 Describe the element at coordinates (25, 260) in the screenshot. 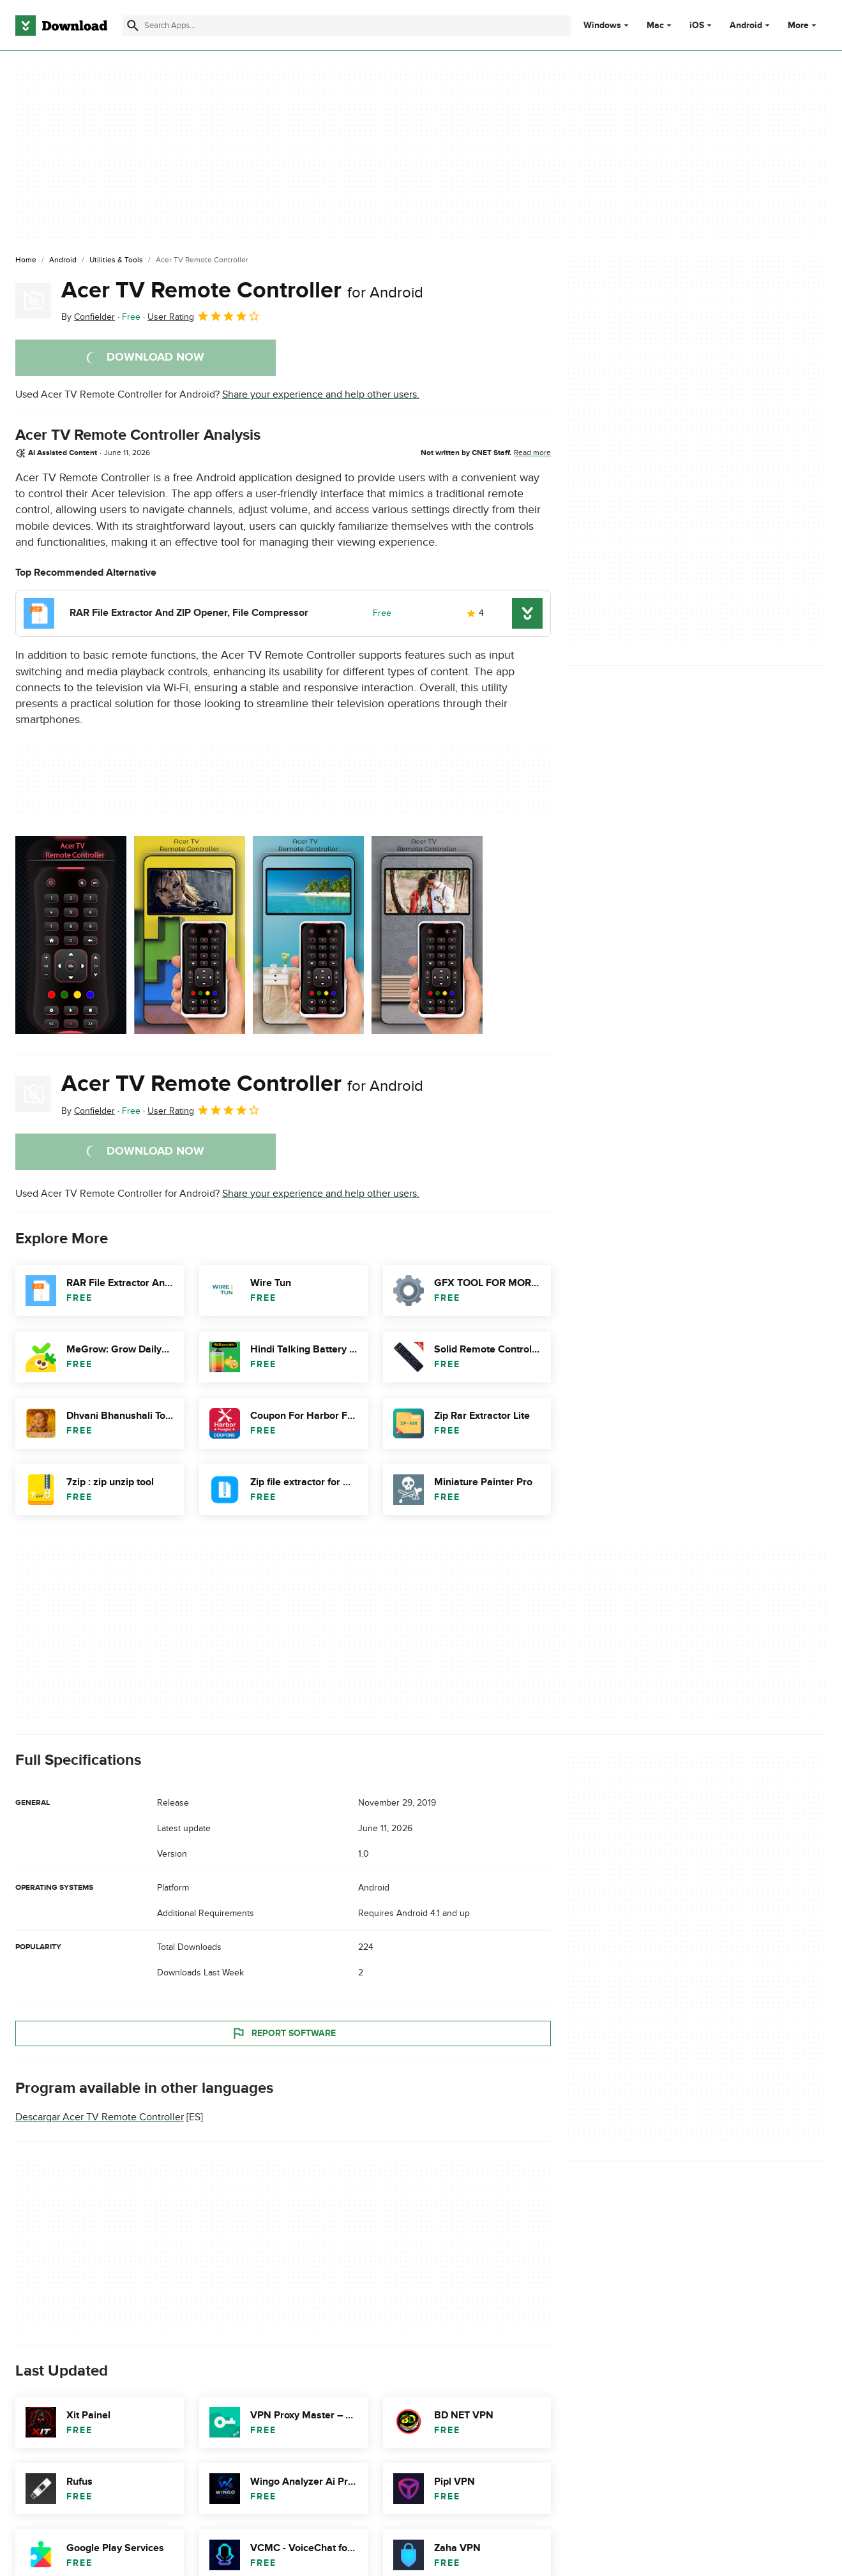

I see `[Home]` at that location.